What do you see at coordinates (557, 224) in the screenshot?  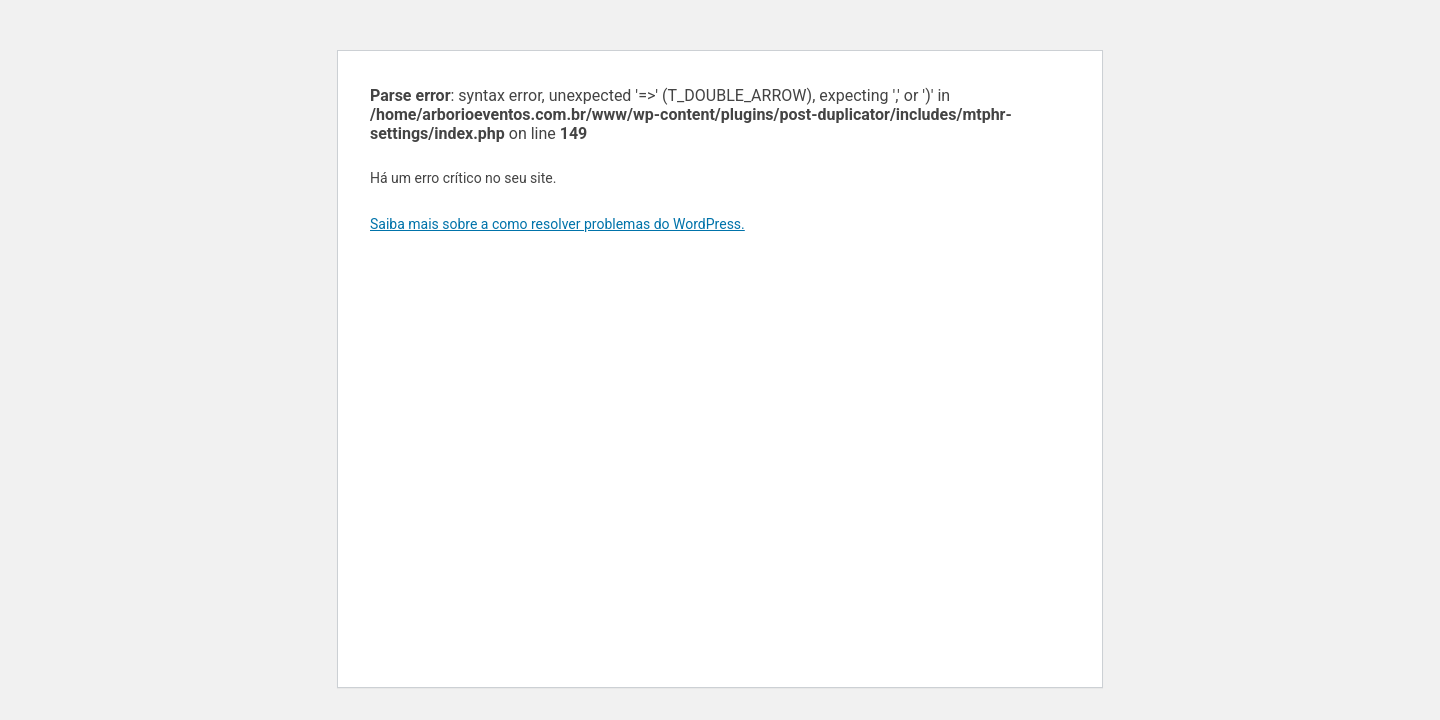 I see `Saiba mais sobre a como resolver problemas do WordPress.` at bounding box center [557, 224].